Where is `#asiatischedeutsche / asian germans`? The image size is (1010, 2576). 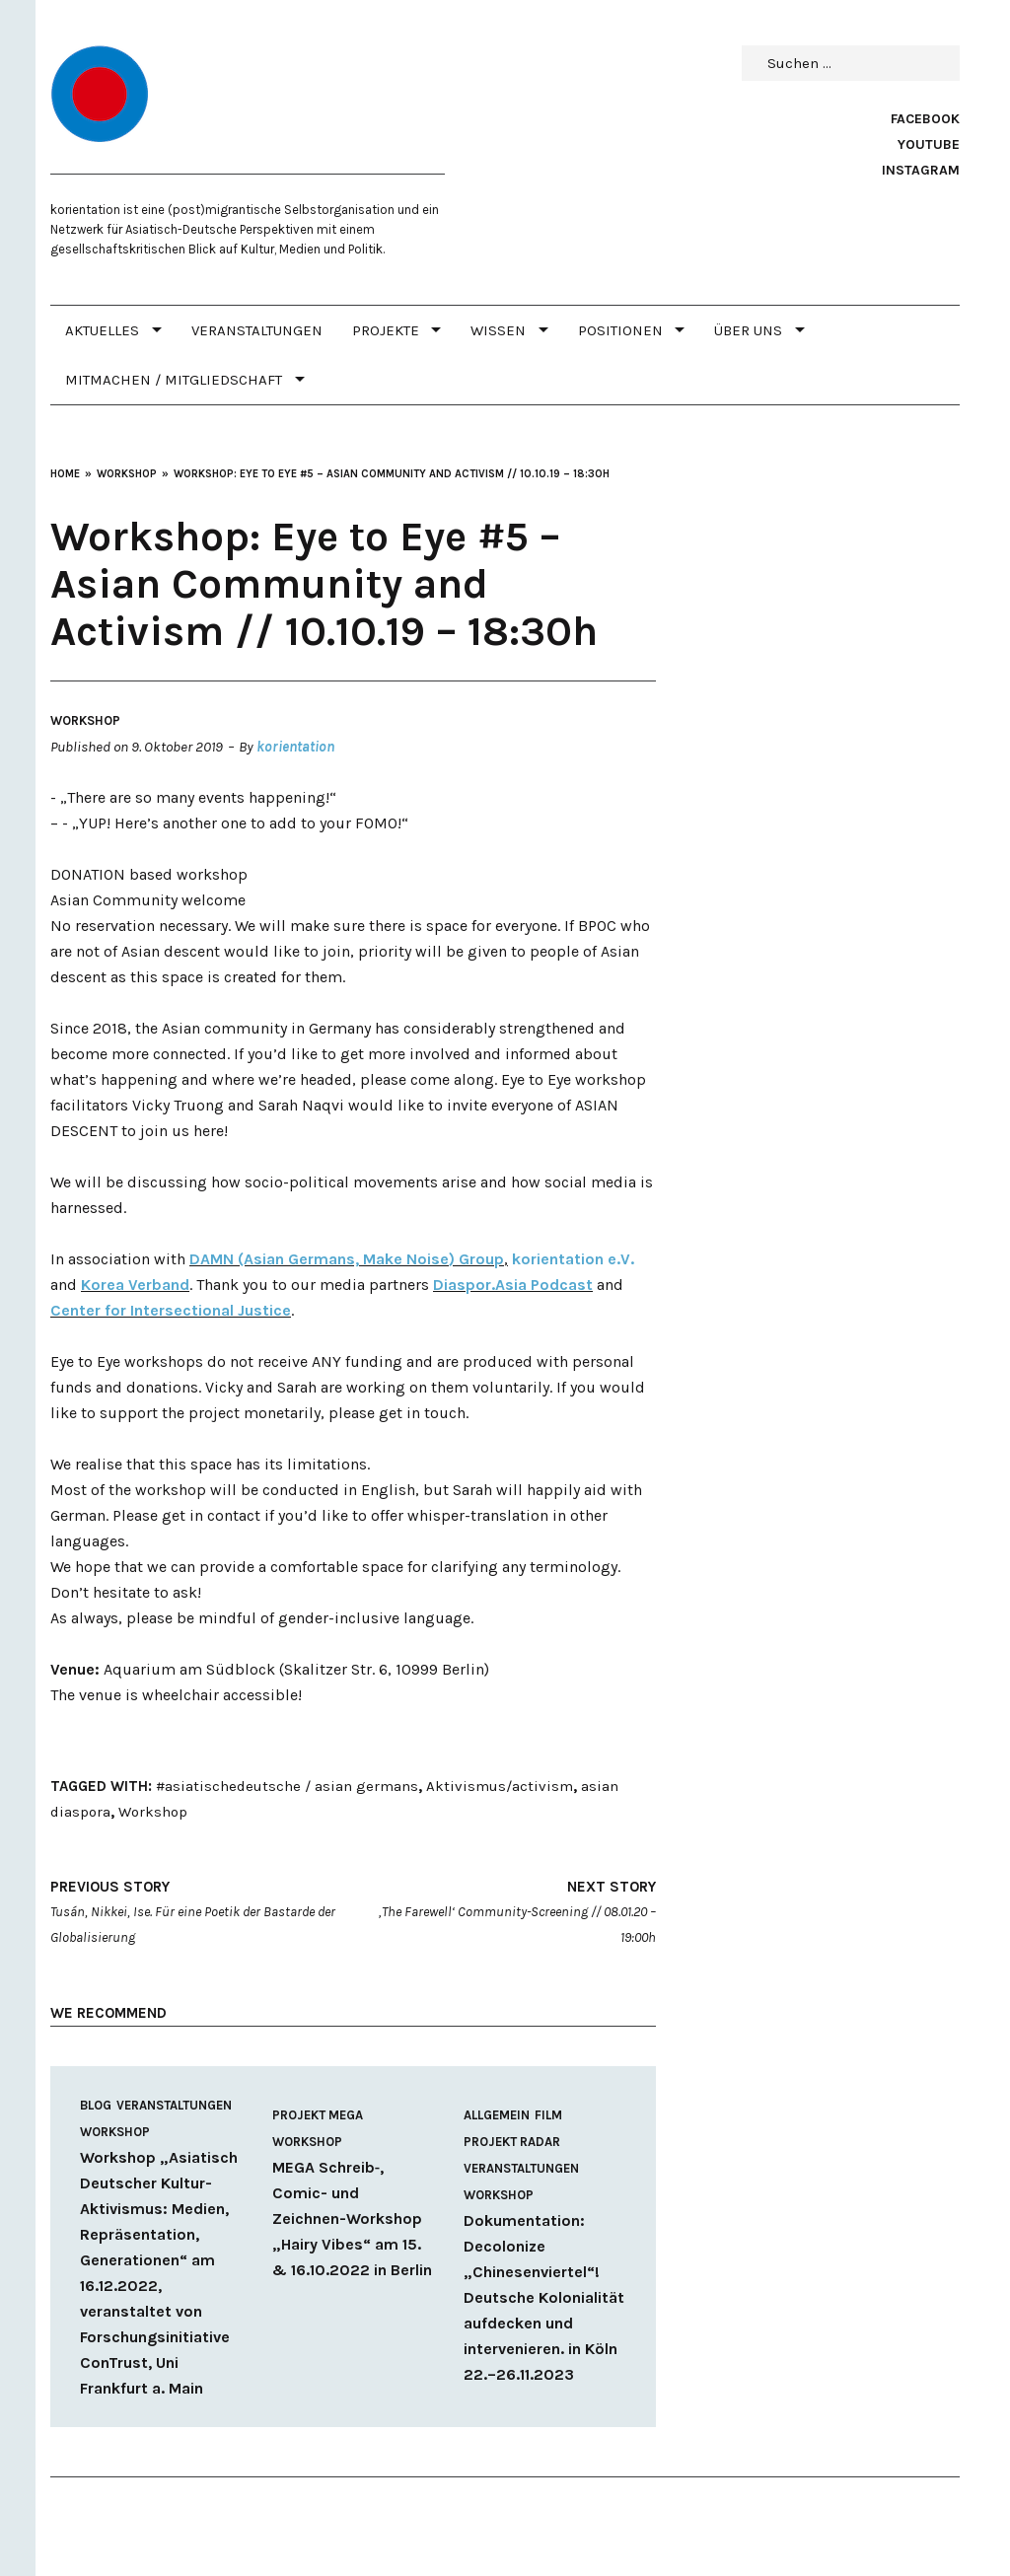 #asiatischedeutsche / asian germans is located at coordinates (287, 1786).